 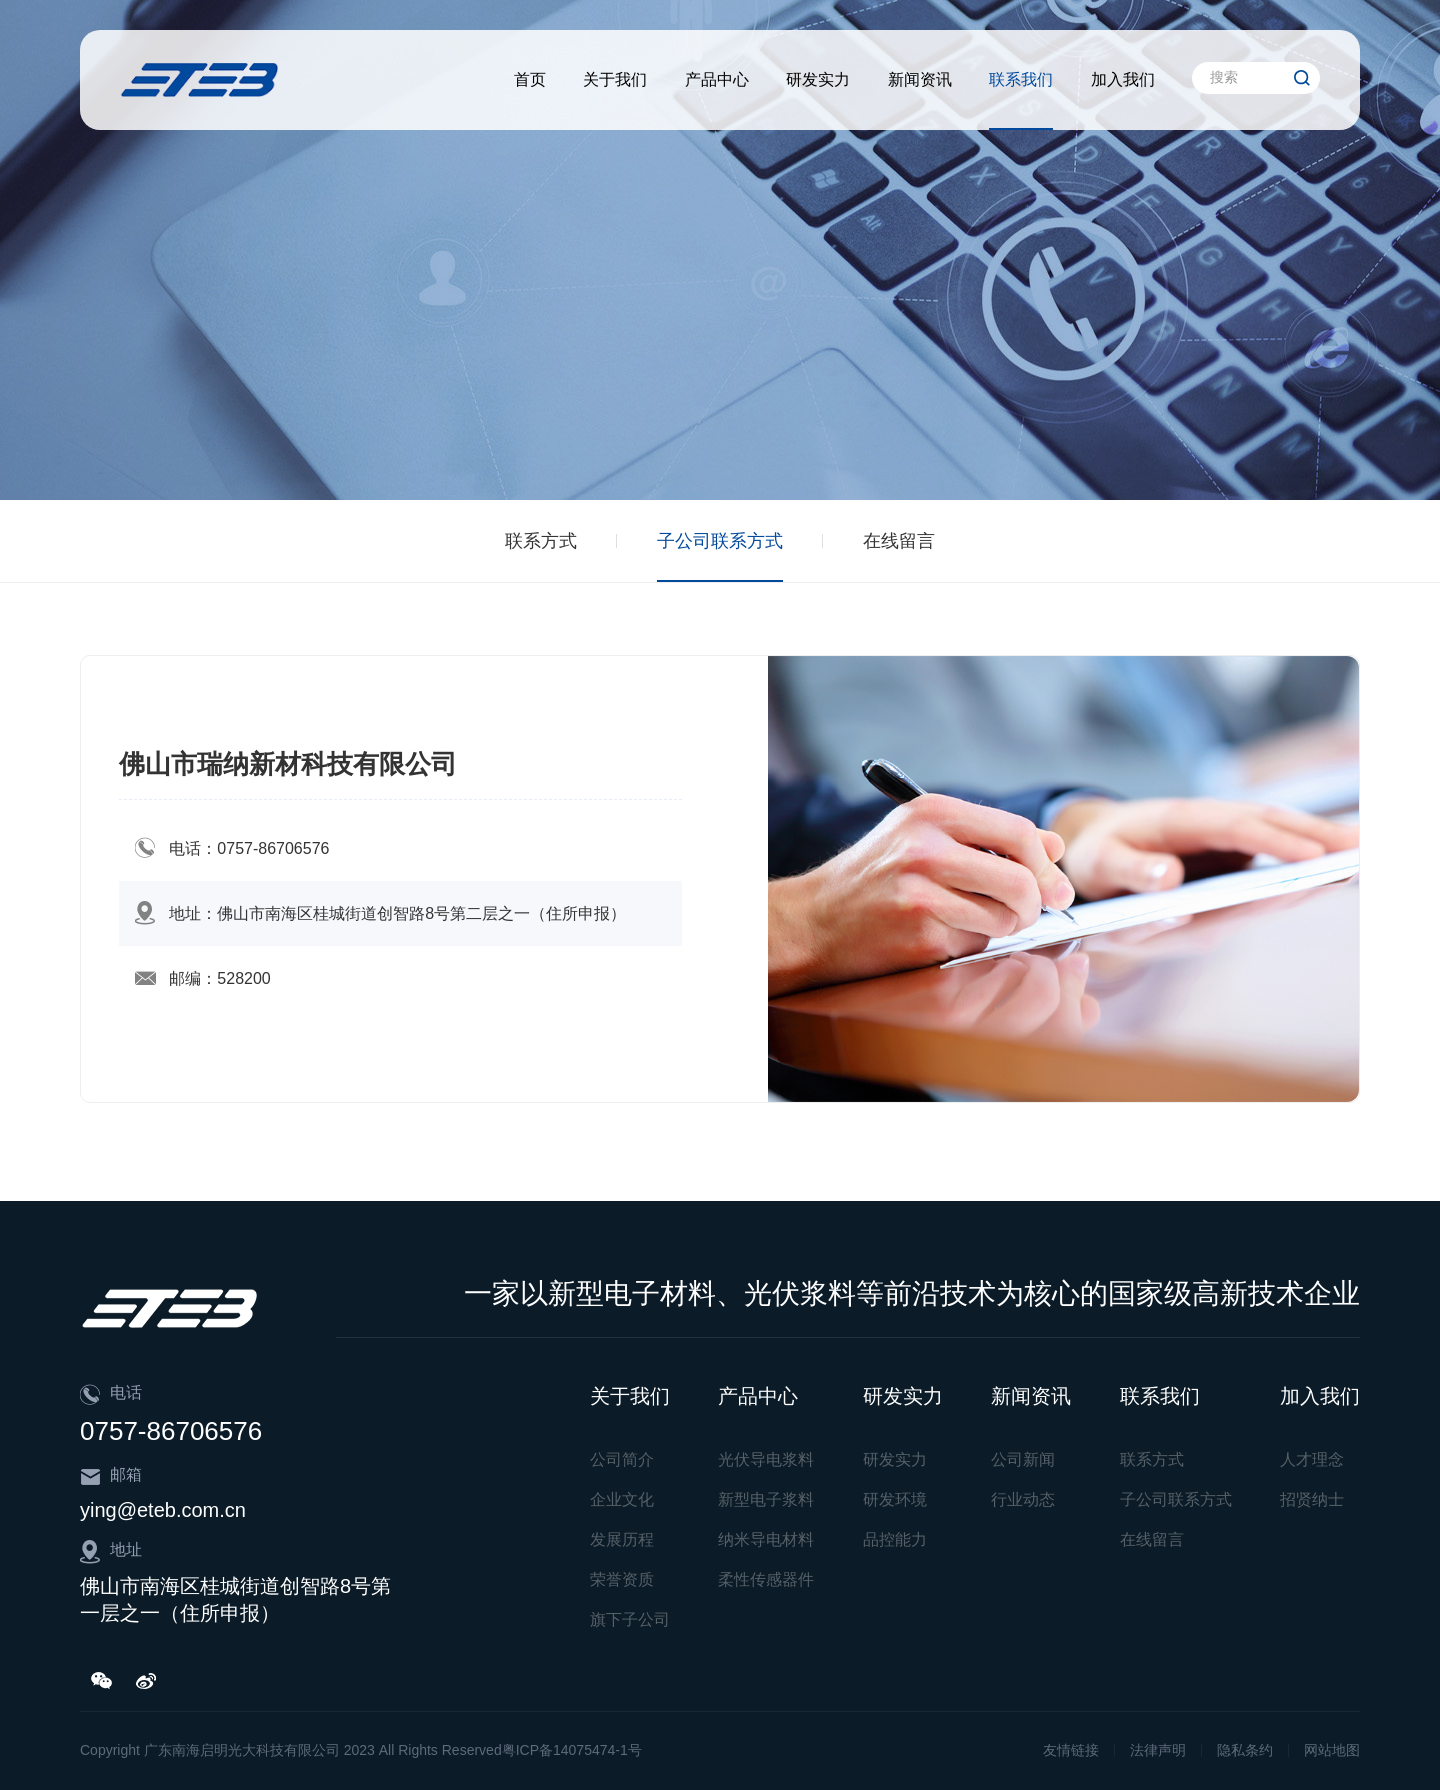 What do you see at coordinates (1158, 1750) in the screenshot?
I see `法律声明` at bounding box center [1158, 1750].